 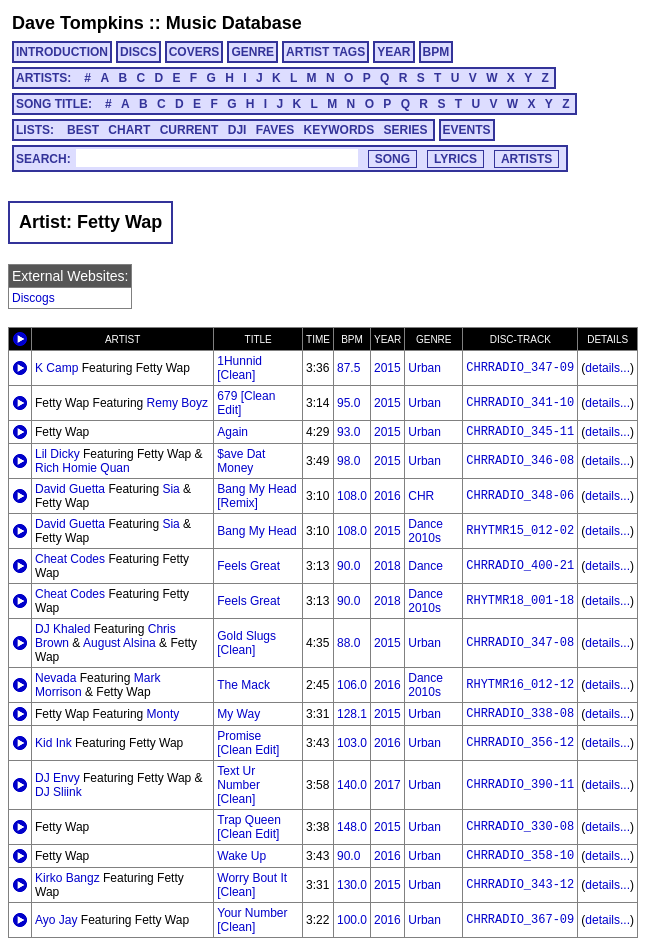 I want to click on 1Hunnid [Clean], so click(x=239, y=368).